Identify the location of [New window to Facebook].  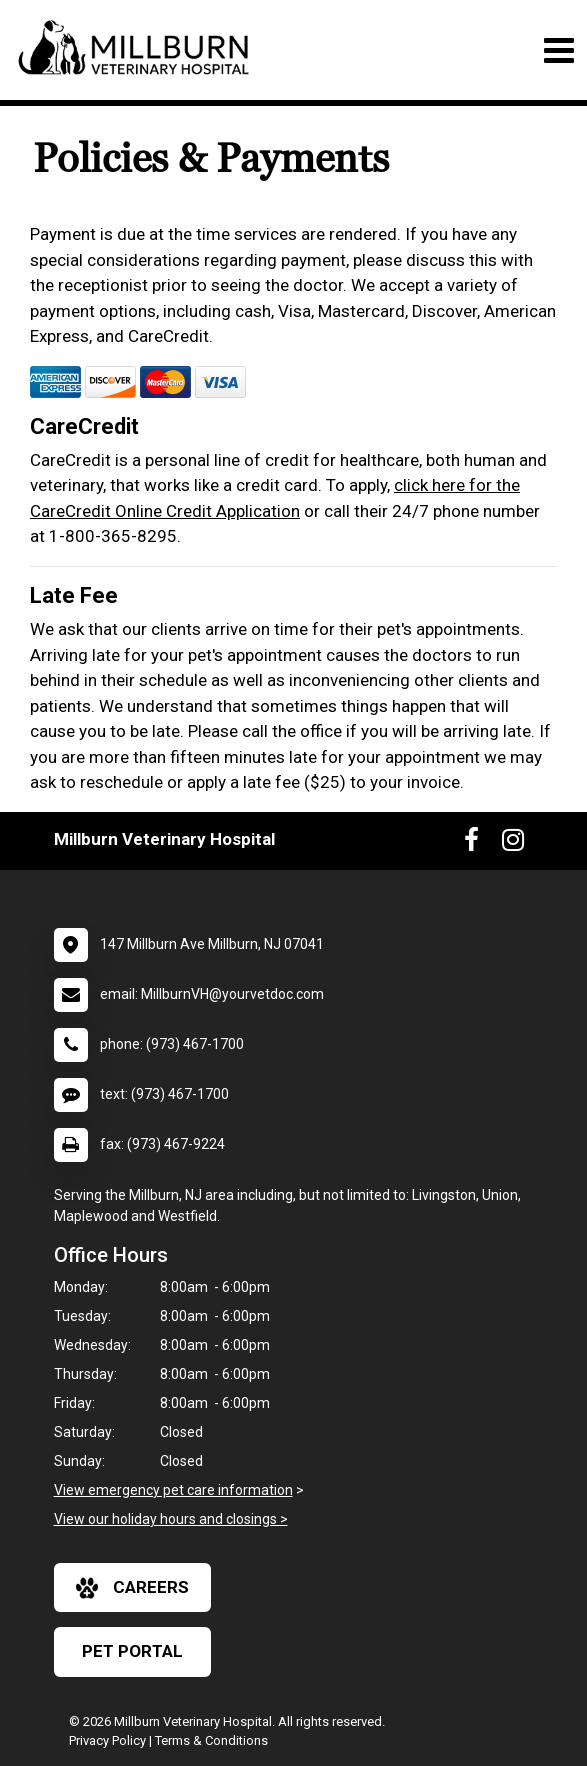
(471, 844).